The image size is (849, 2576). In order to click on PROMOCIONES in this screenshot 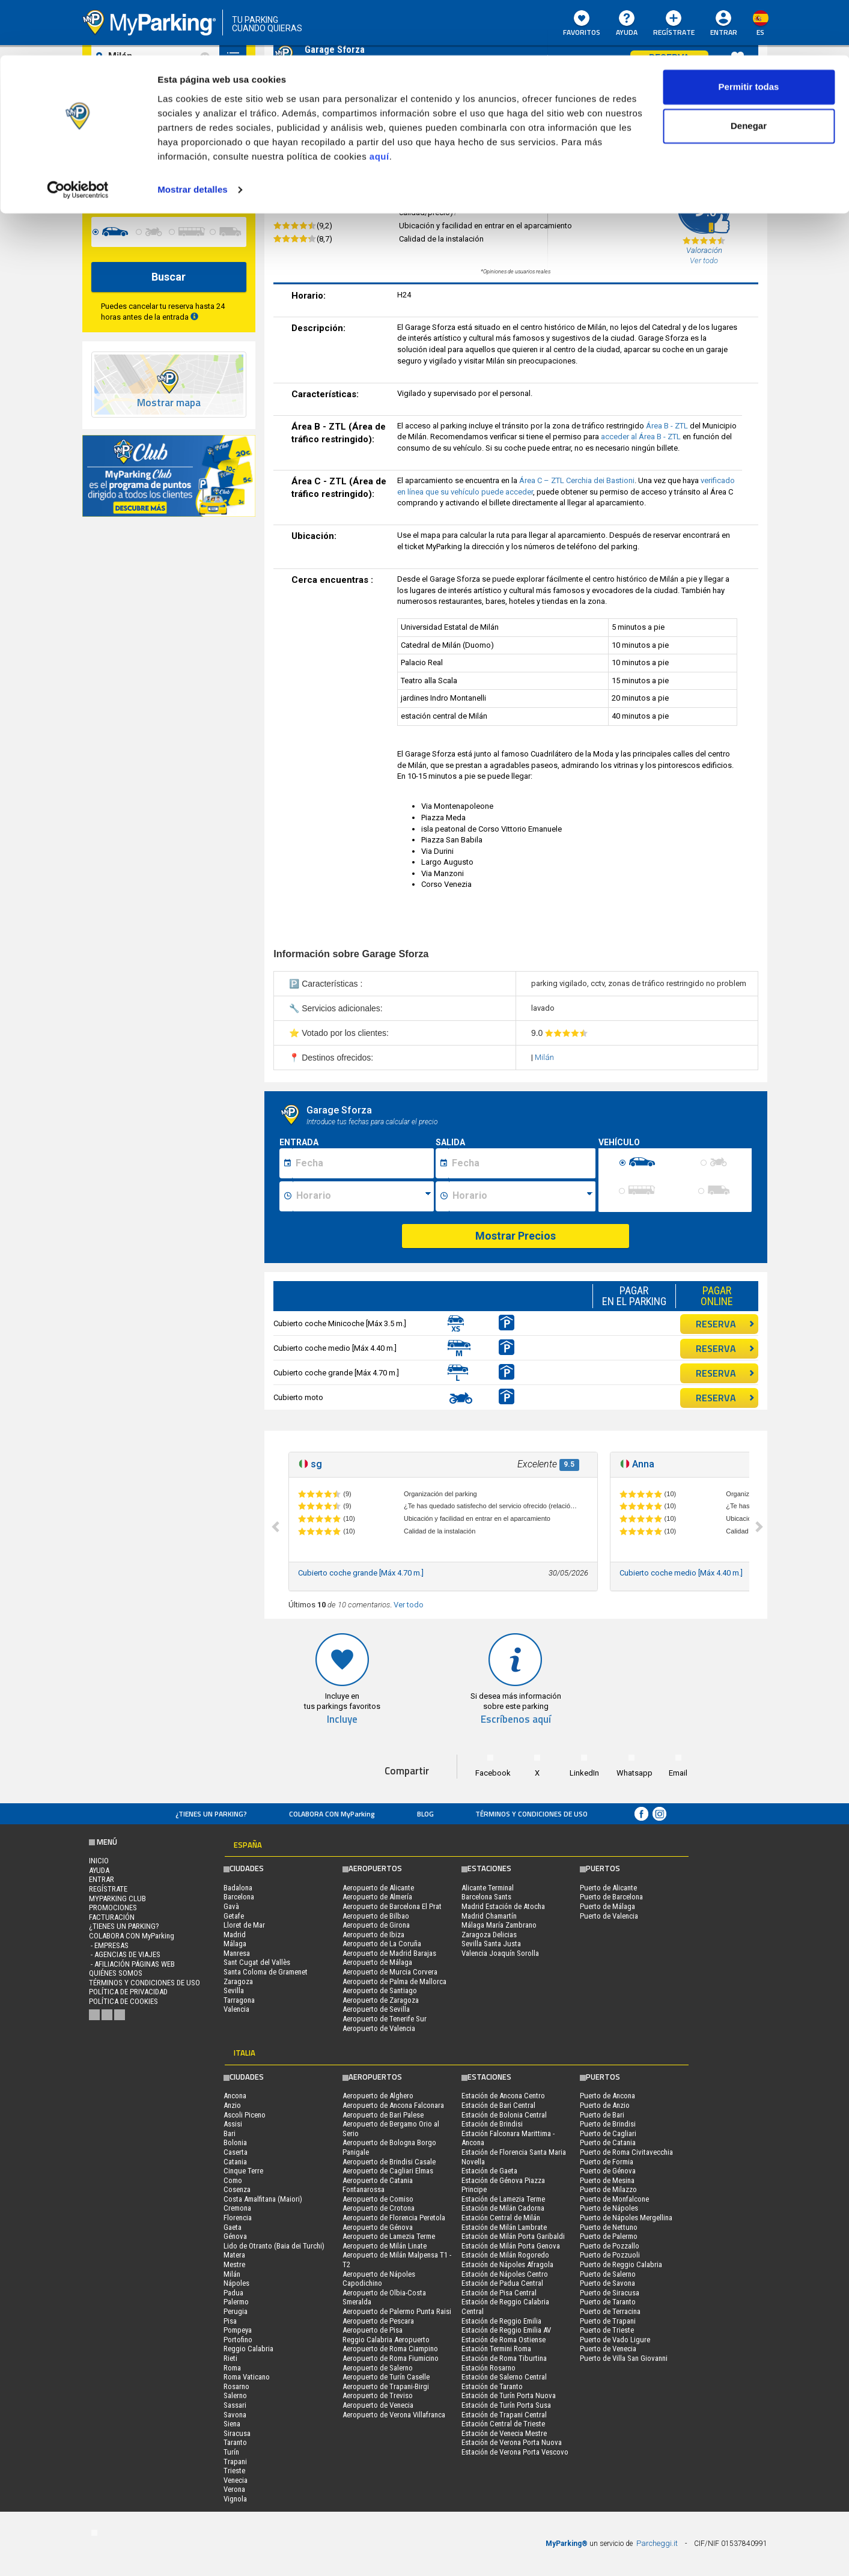, I will do `click(113, 1907)`.